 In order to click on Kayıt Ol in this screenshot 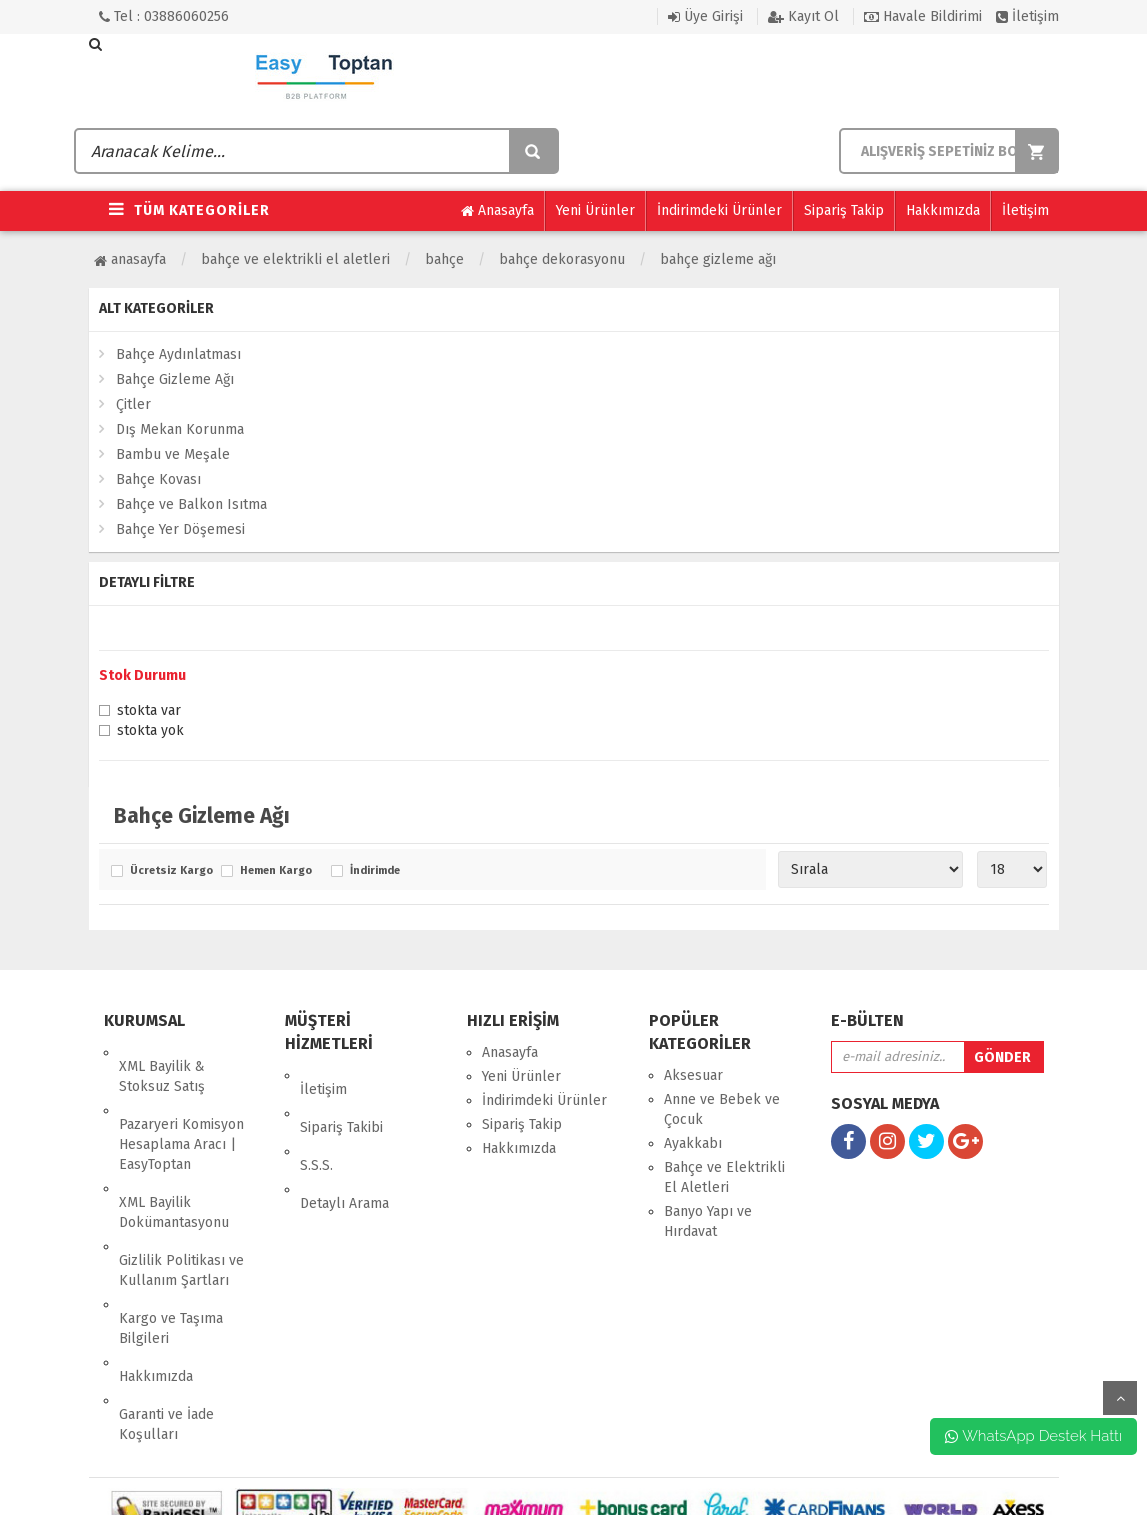, I will do `click(803, 16)`.